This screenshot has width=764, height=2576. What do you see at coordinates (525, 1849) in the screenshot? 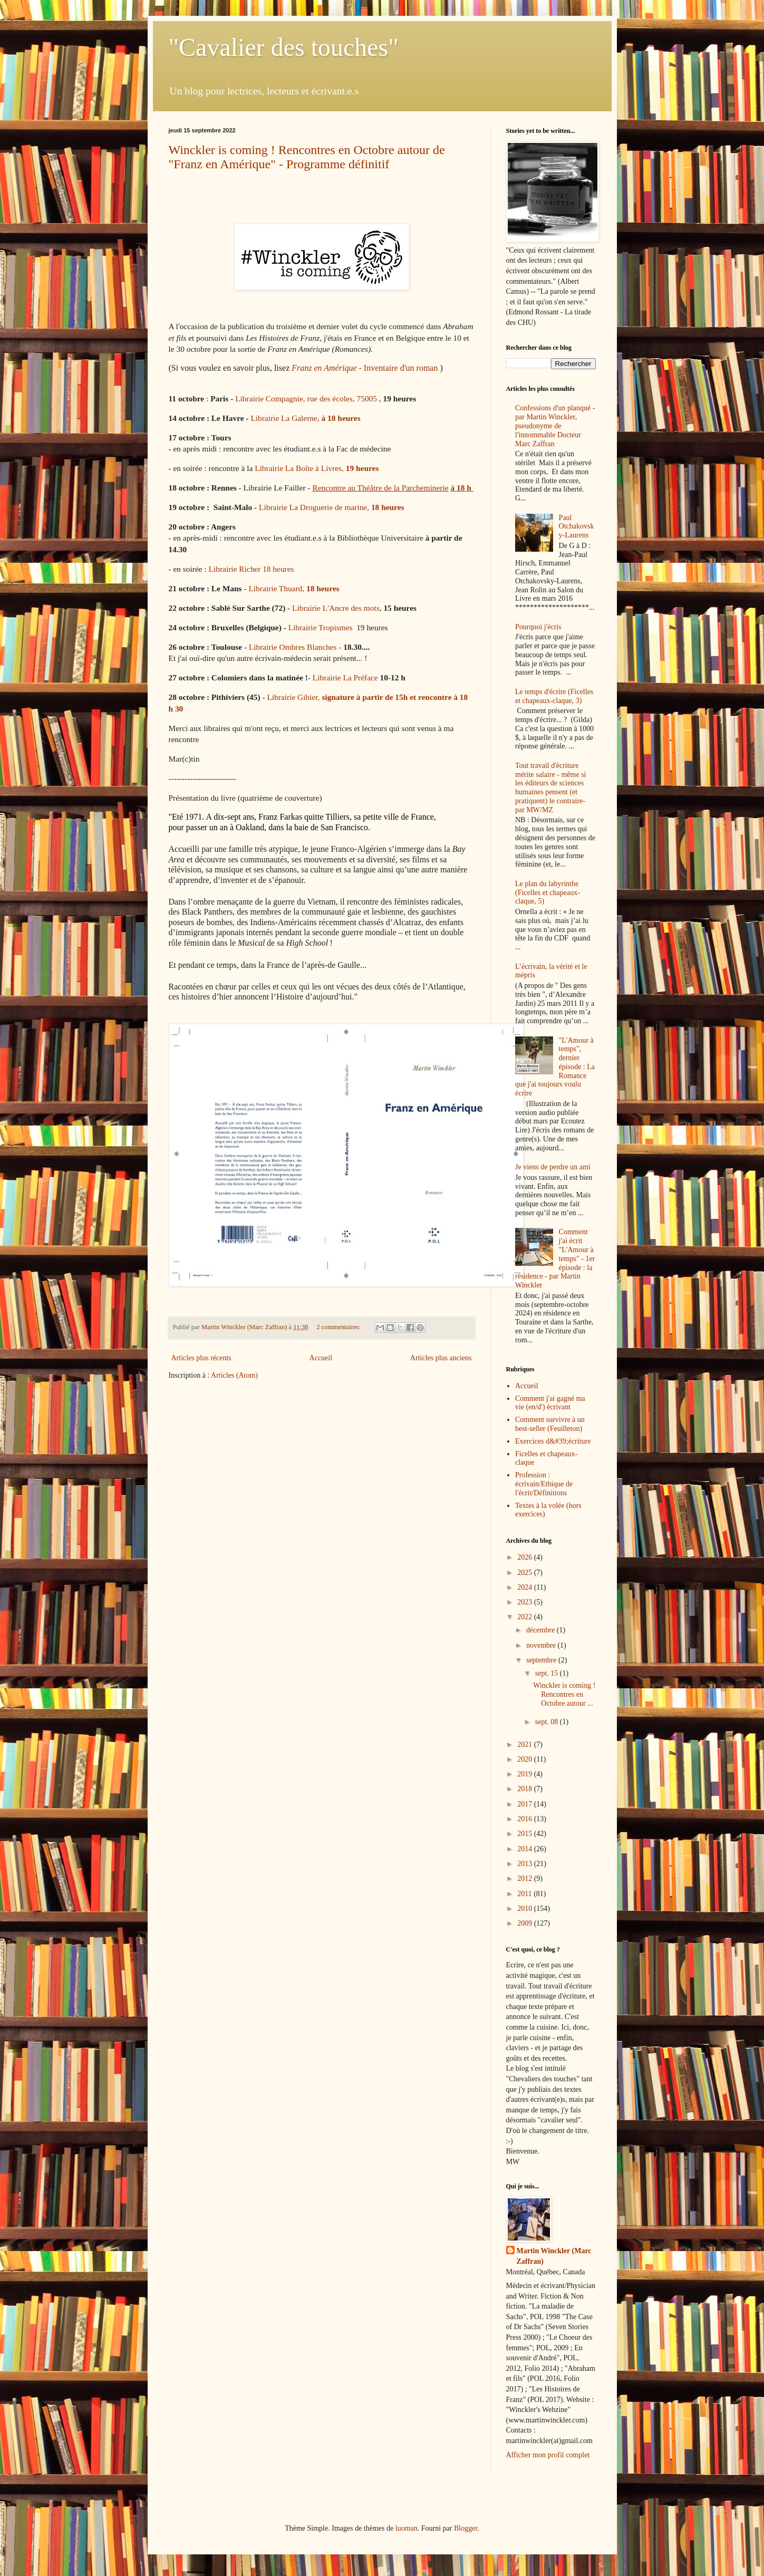
I see `2014` at bounding box center [525, 1849].